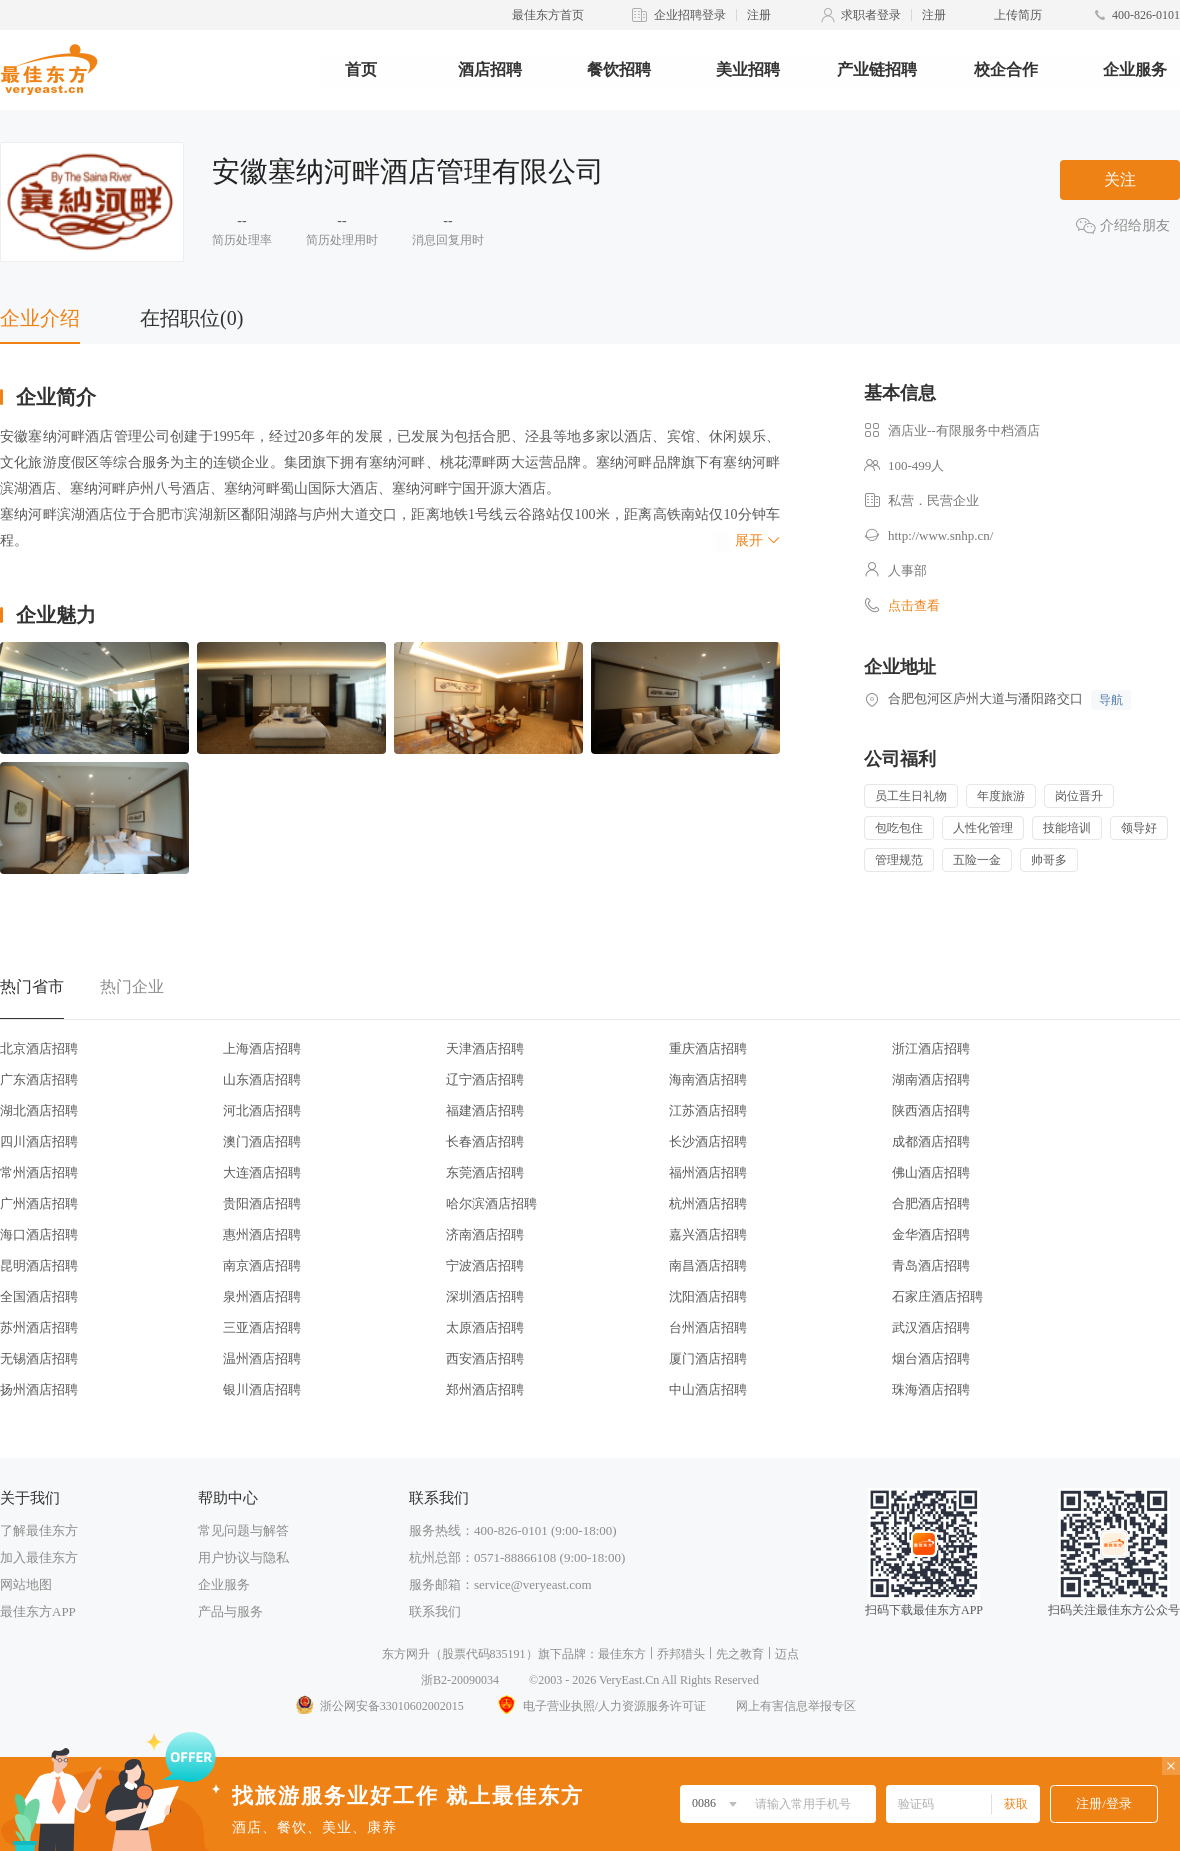  What do you see at coordinates (262, 1265) in the screenshot?
I see `南京酒店招聘` at bounding box center [262, 1265].